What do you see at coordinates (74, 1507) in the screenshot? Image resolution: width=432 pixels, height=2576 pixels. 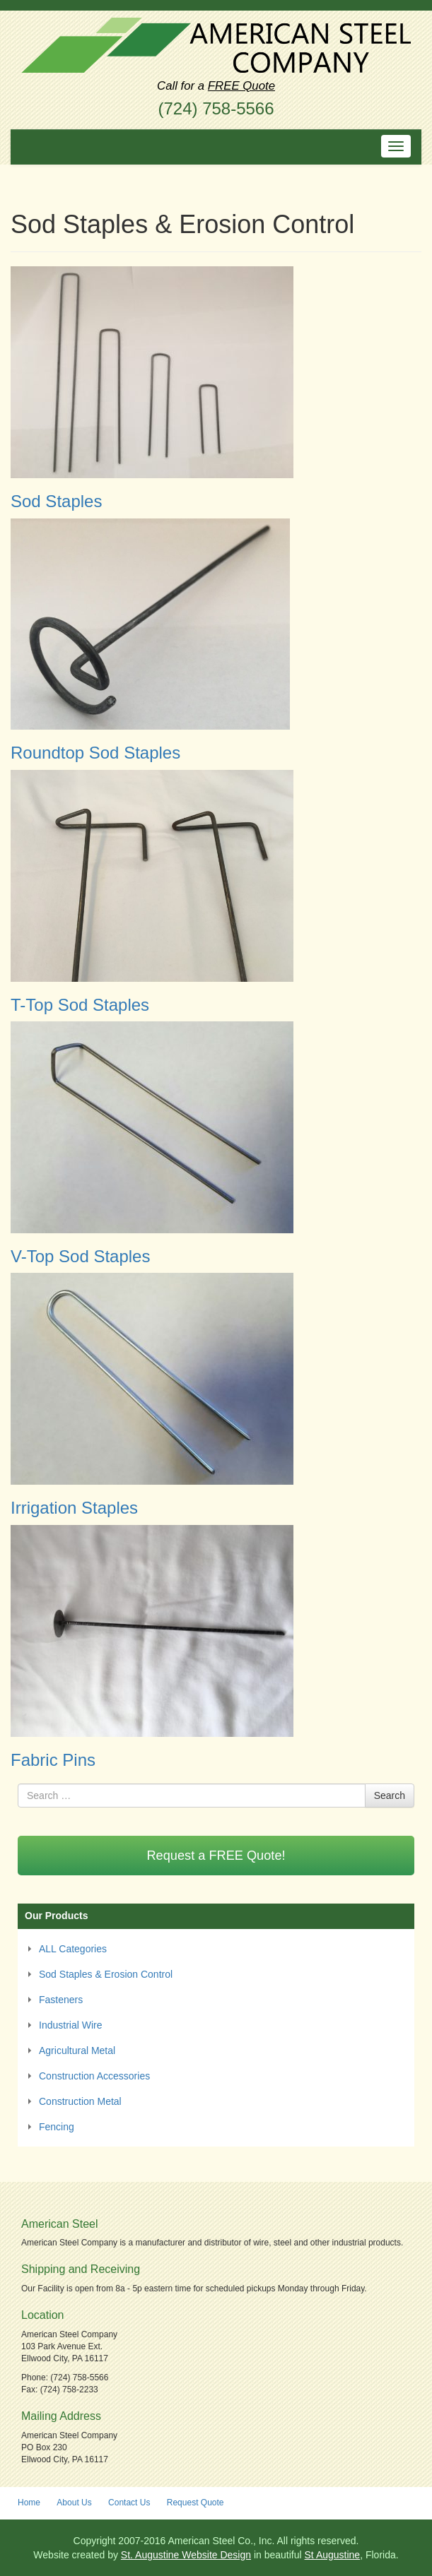 I see `Irrigation Staples` at bounding box center [74, 1507].